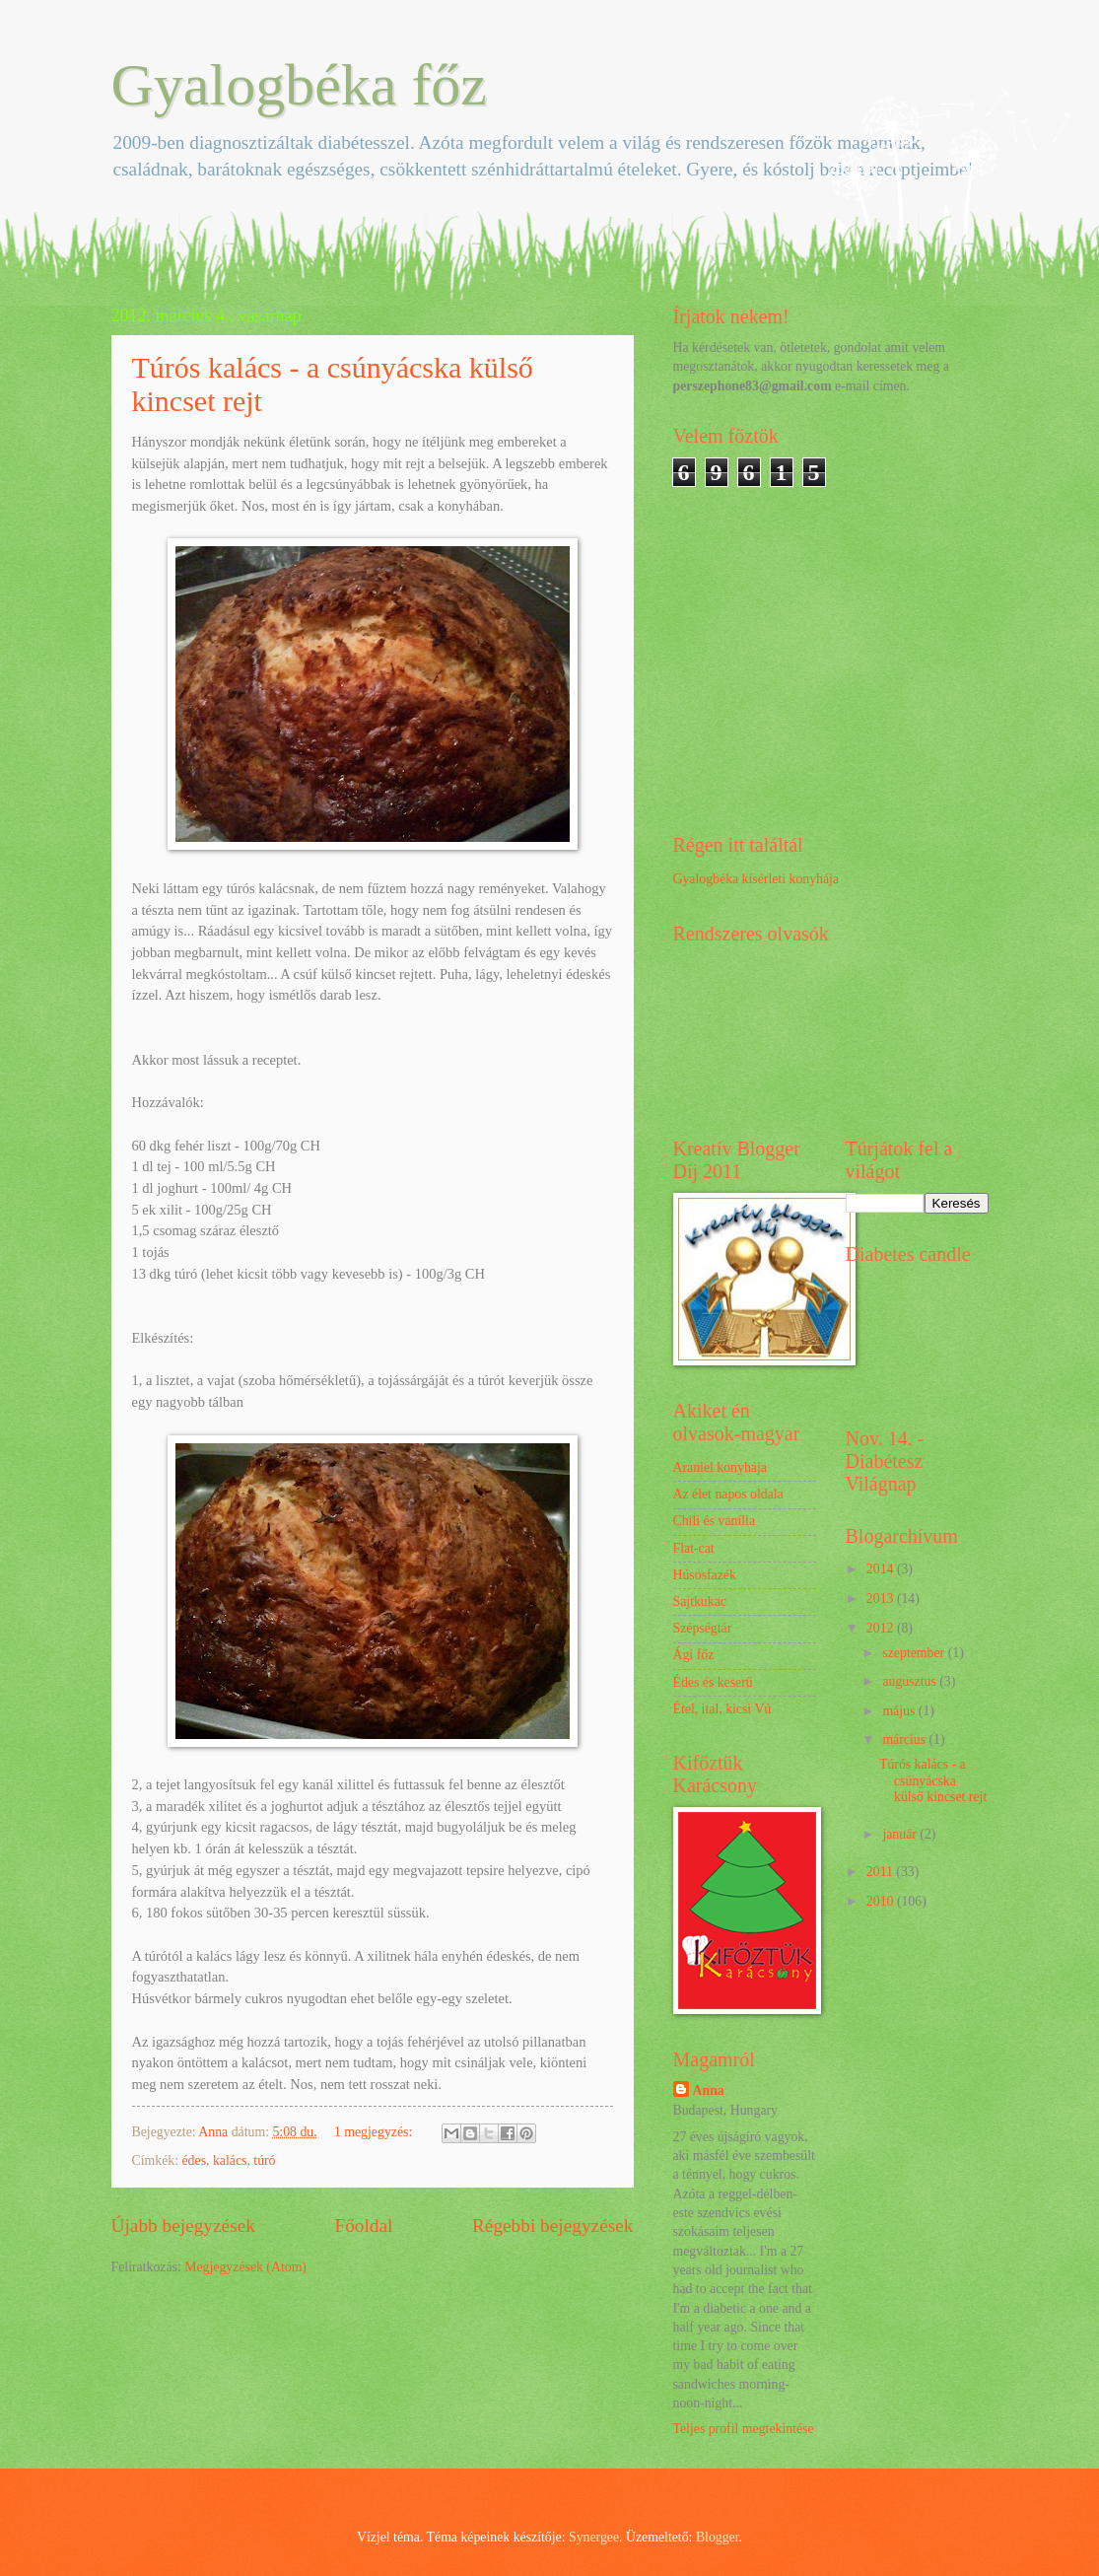 This screenshot has height=2576, width=1099. I want to click on Étel, ital, kicsi Vú, so click(722, 1709).